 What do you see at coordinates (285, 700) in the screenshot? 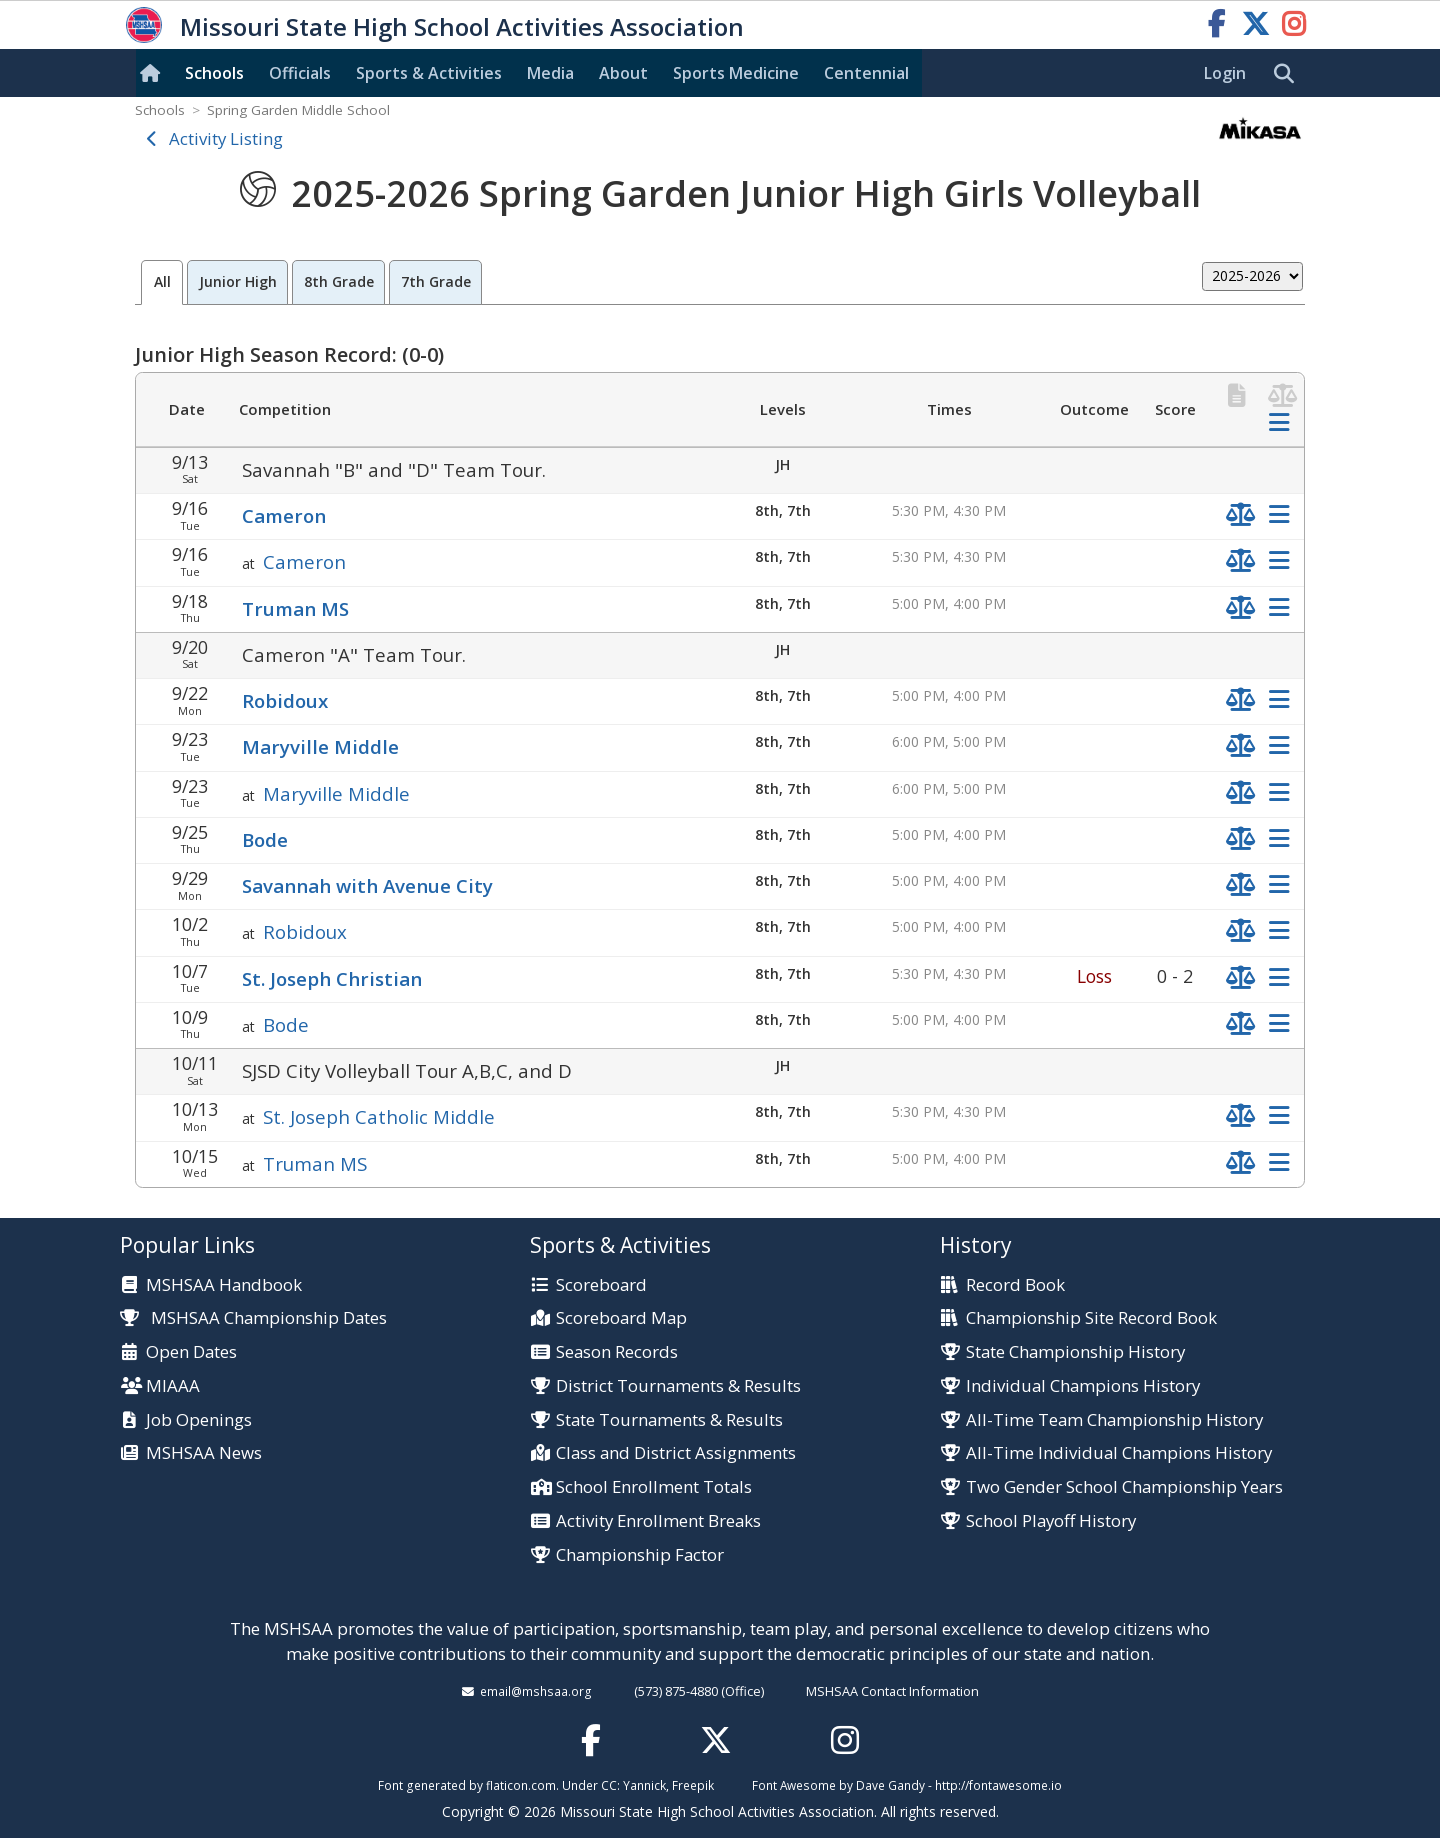
I see `Robidoux` at bounding box center [285, 700].